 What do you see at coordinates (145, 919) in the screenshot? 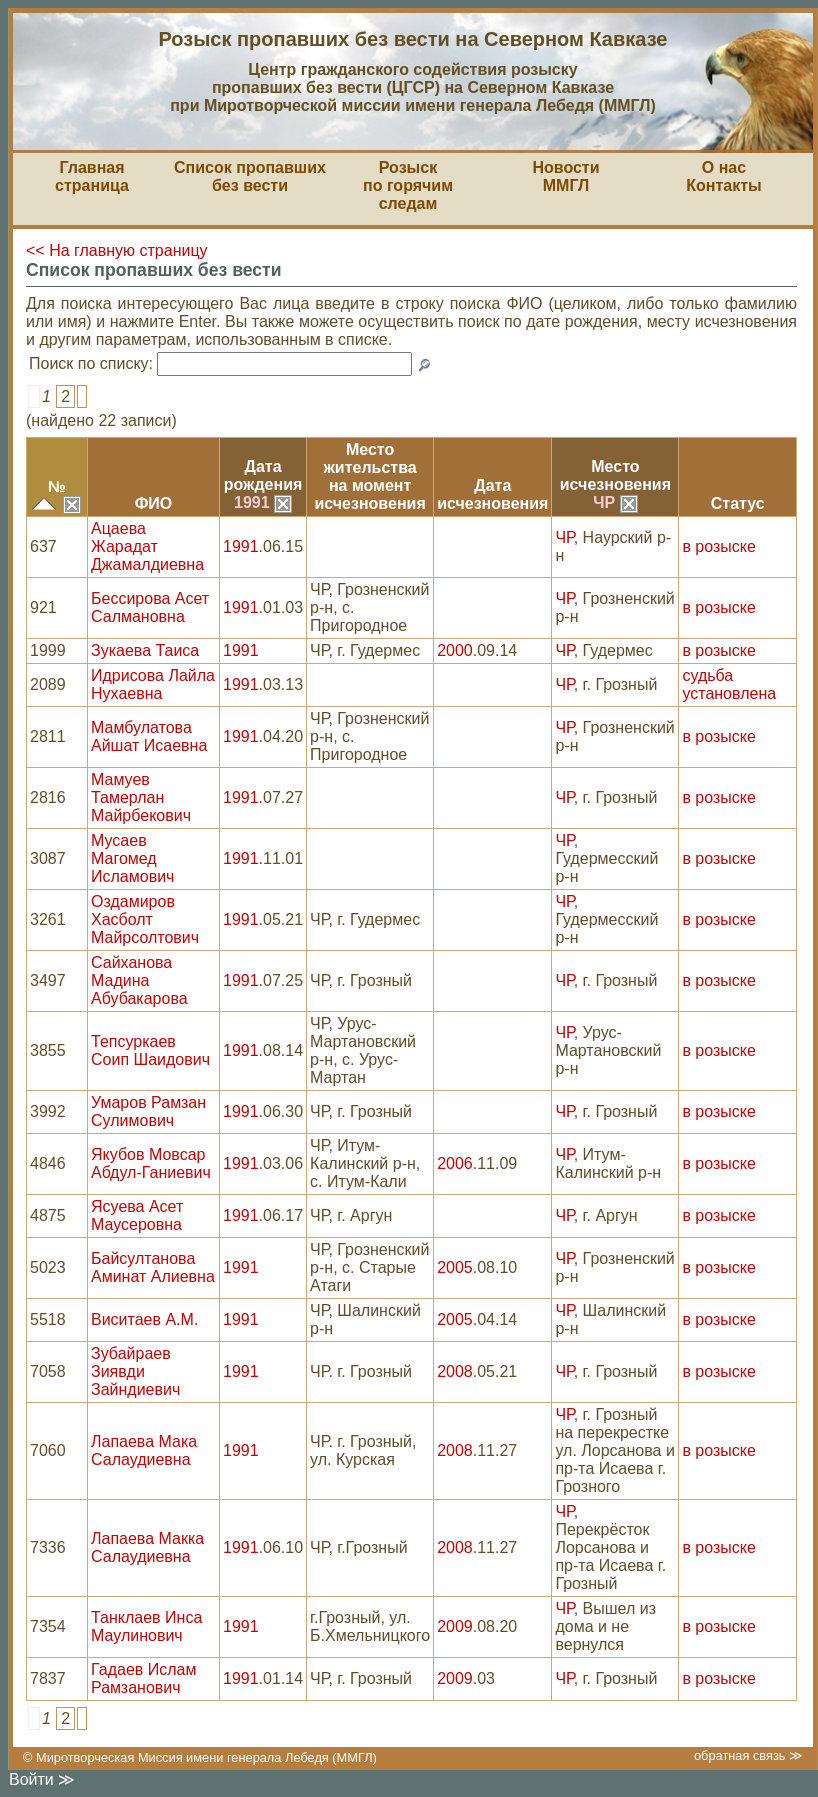
I see `Оздамиров Хасболт Майрсолтович` at bounding box center [145, 919].